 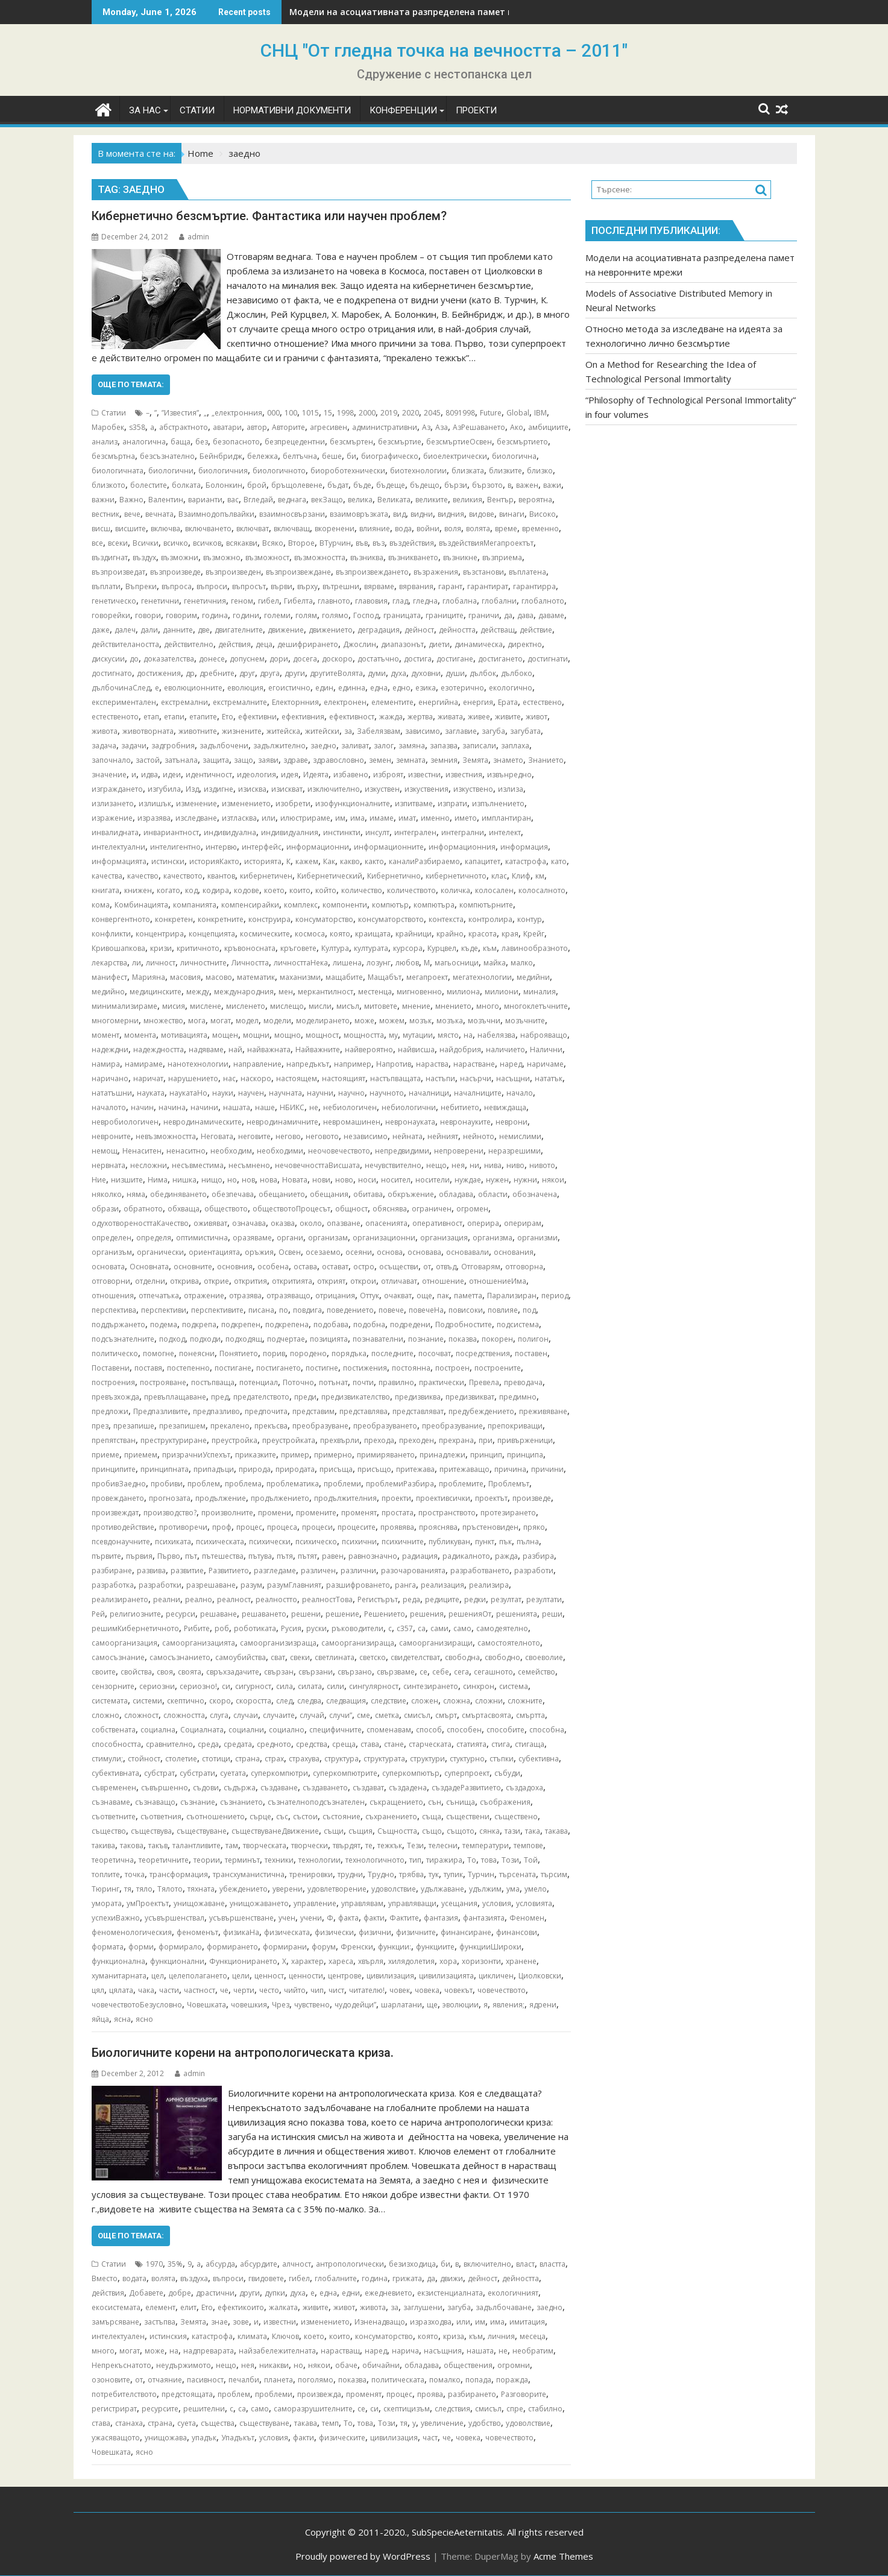 What do you see at coordinates (366, 557) in the screenshot?
I see `възниква` at bounding box center [366, 557].